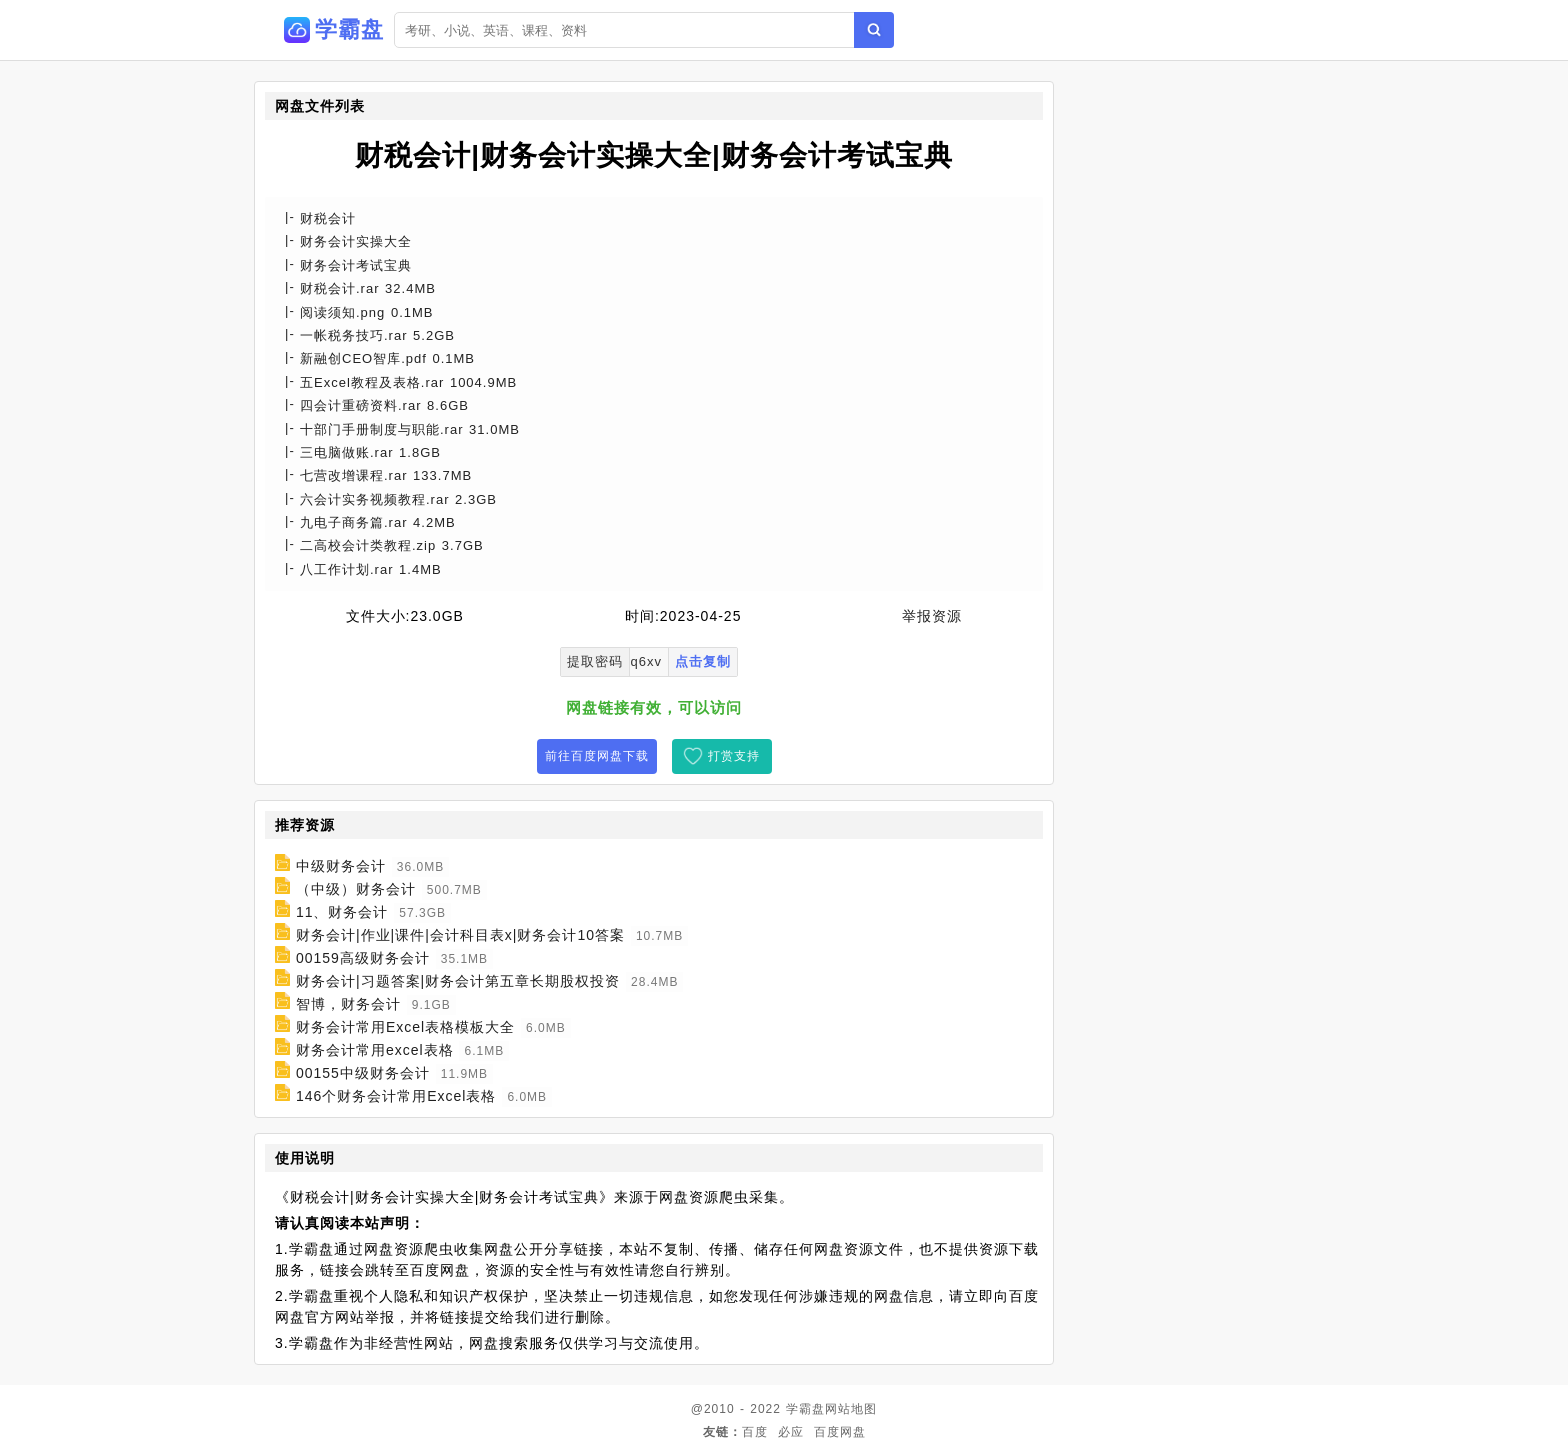  Describe the element at coordinates (734, 756) in the screenshot. I see `打赏支持` at that location.